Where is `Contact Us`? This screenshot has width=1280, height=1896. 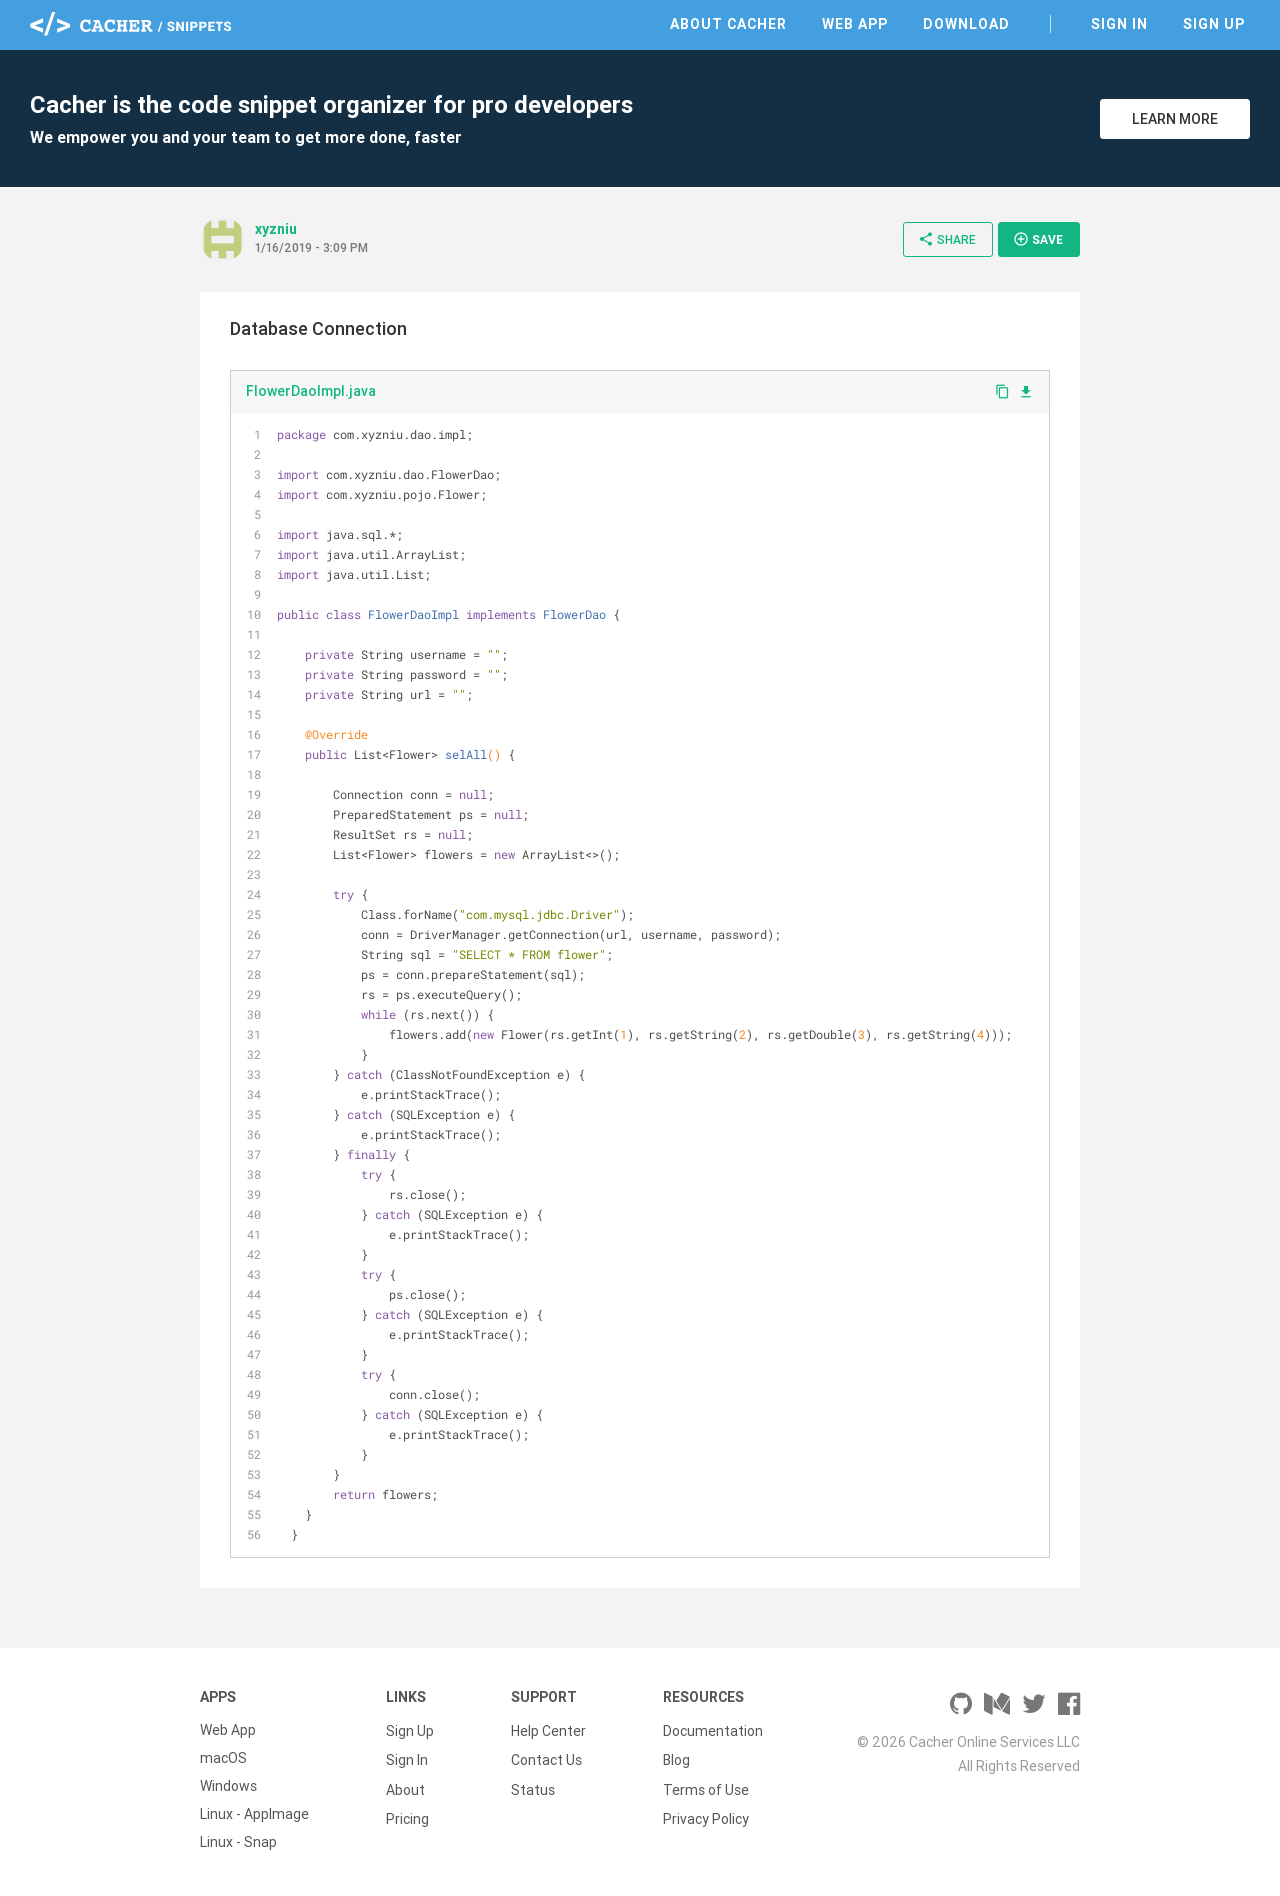 Contact Us is located at coordinates (546, 1758).